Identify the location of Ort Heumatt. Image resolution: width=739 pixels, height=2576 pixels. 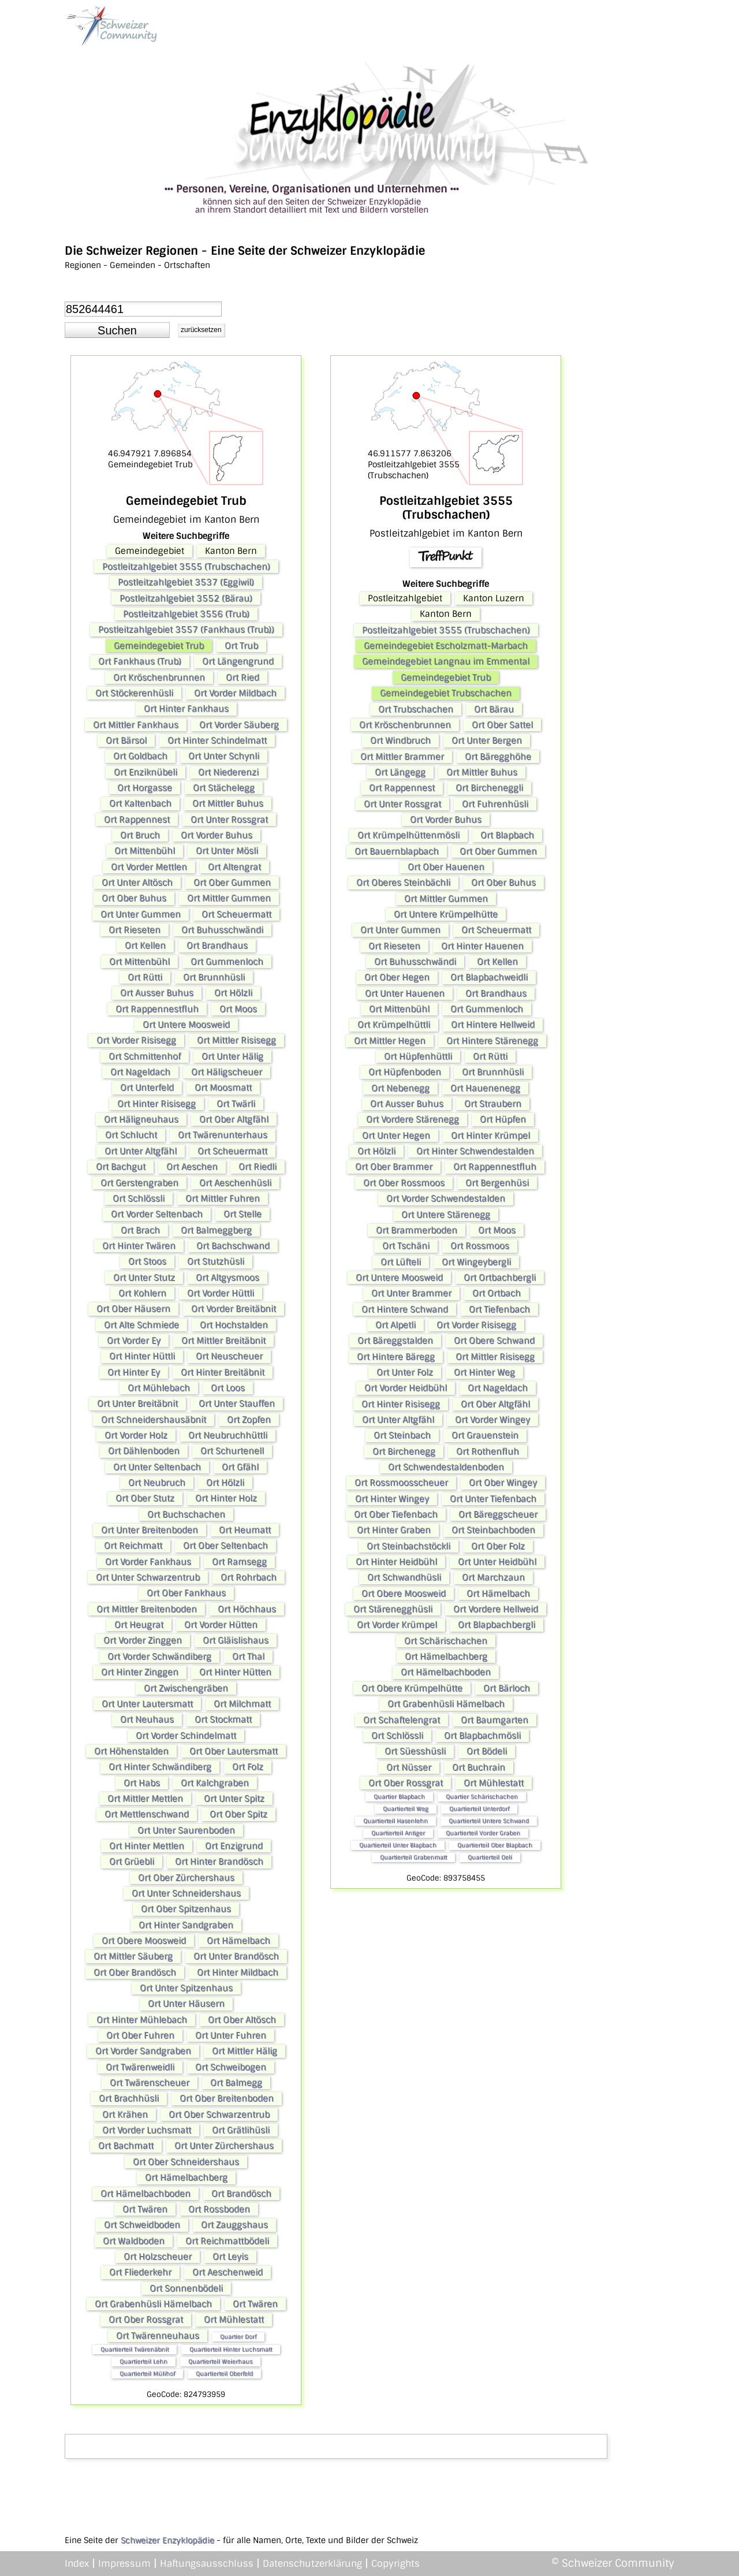
(245, 1530).